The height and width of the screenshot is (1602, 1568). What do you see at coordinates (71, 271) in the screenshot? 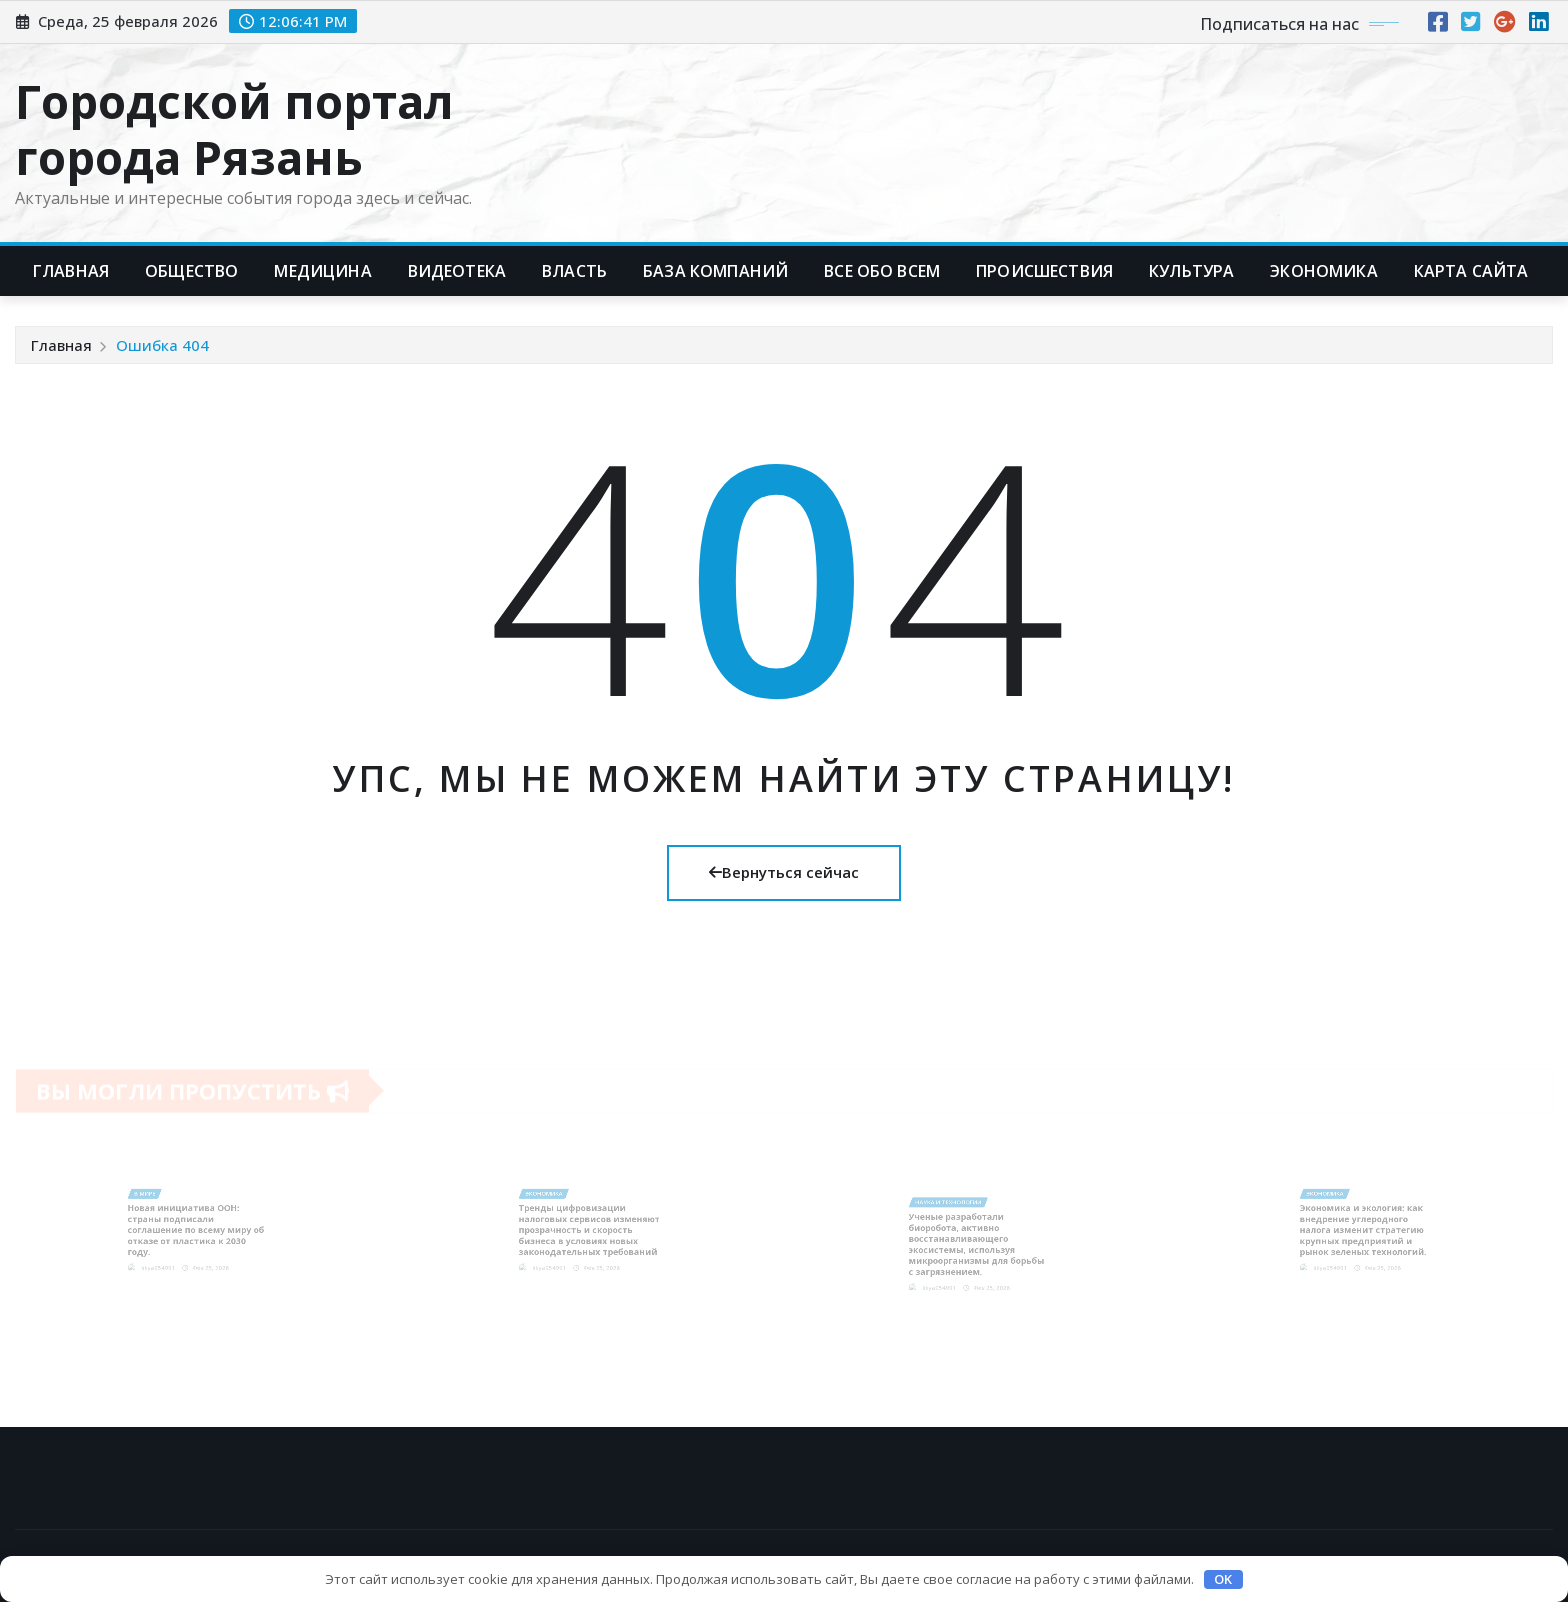
I see `Главная` at bounding box center [71, 271].